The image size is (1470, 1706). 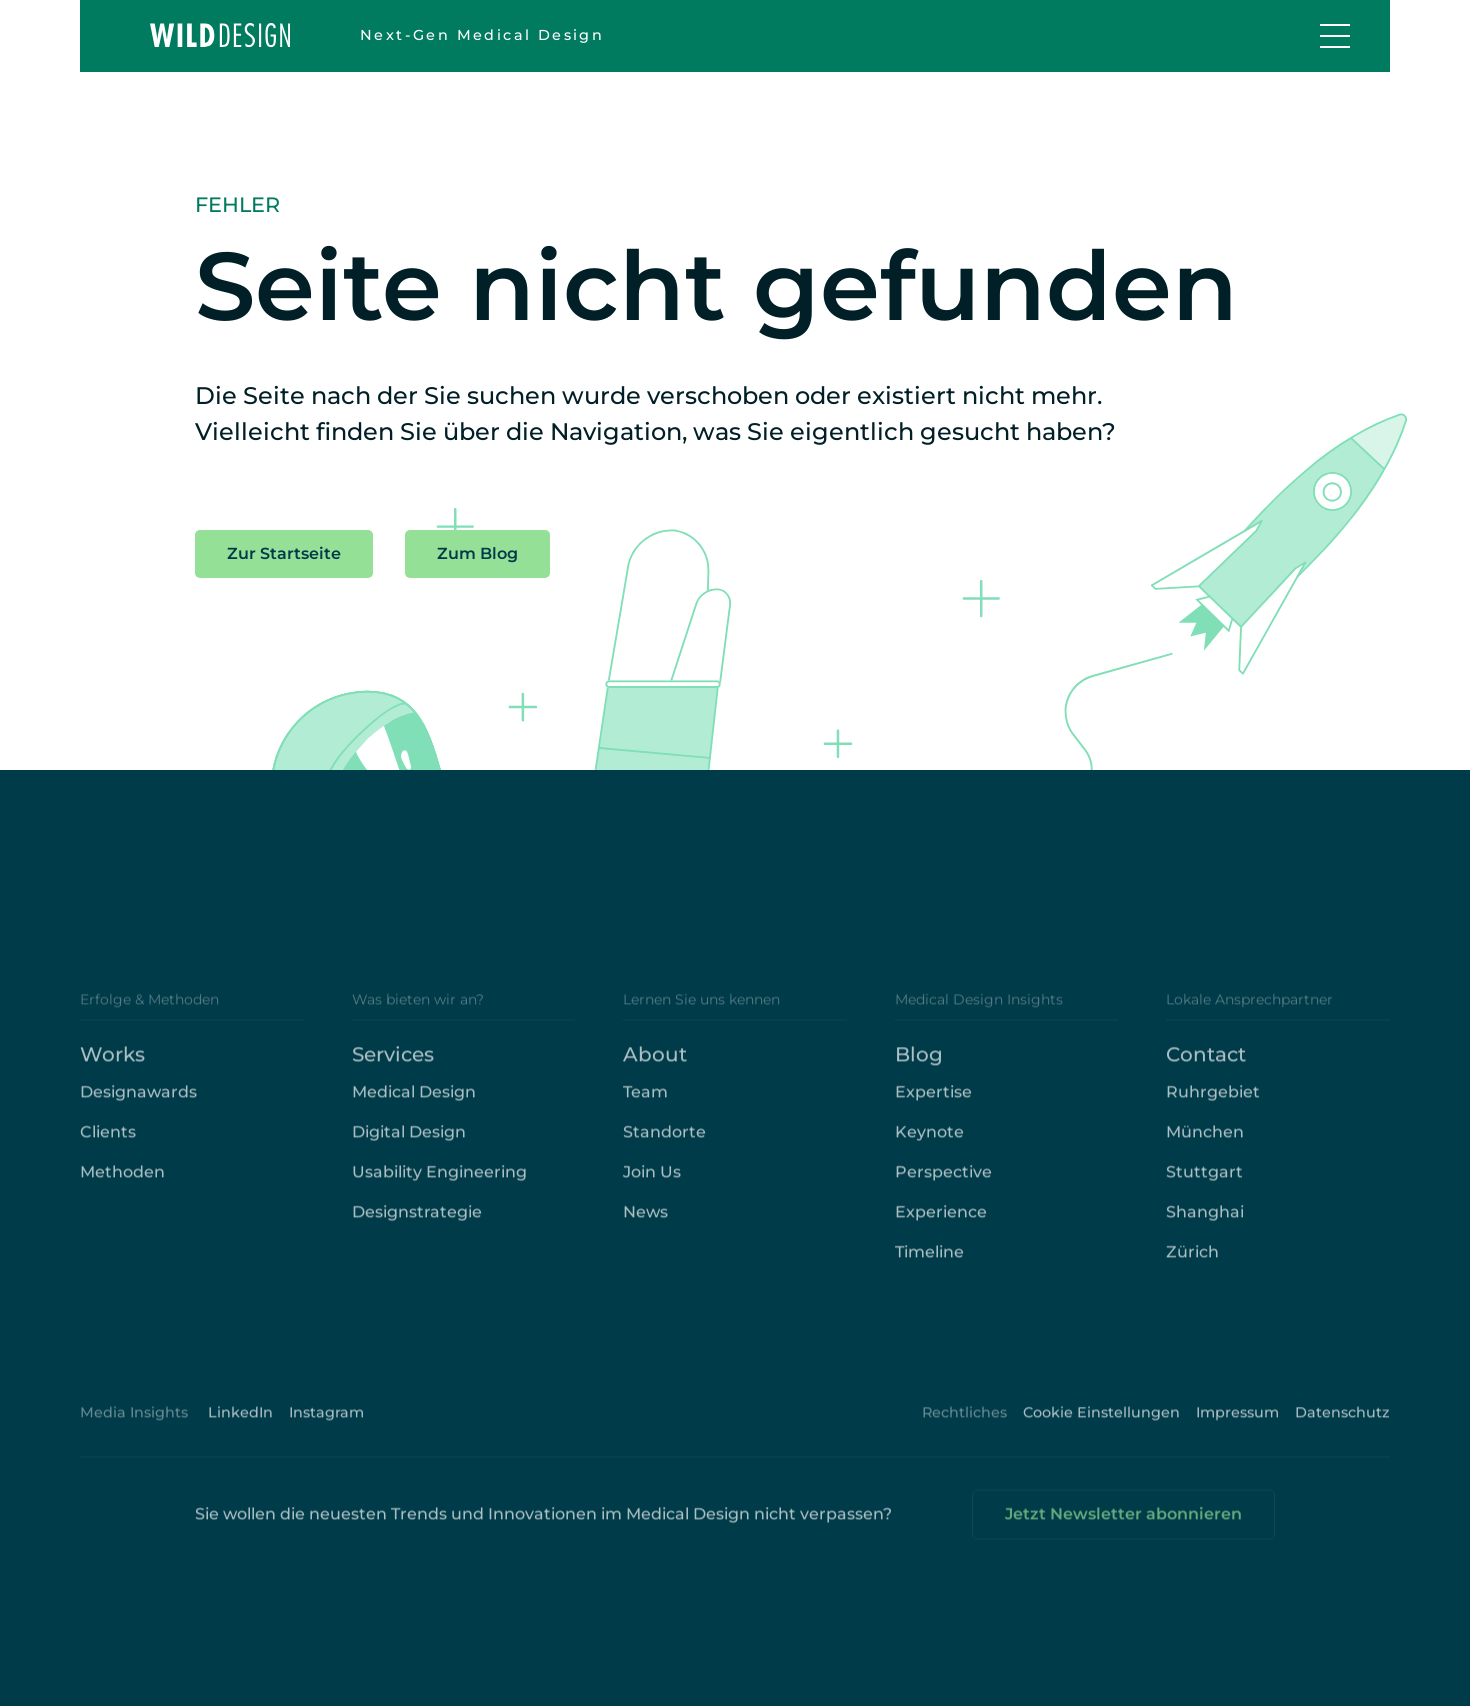 What do you see at coordinates (1342, 1421) in the screenshot?
I see `Datenschutz` at bounding box center [1342, 1421].